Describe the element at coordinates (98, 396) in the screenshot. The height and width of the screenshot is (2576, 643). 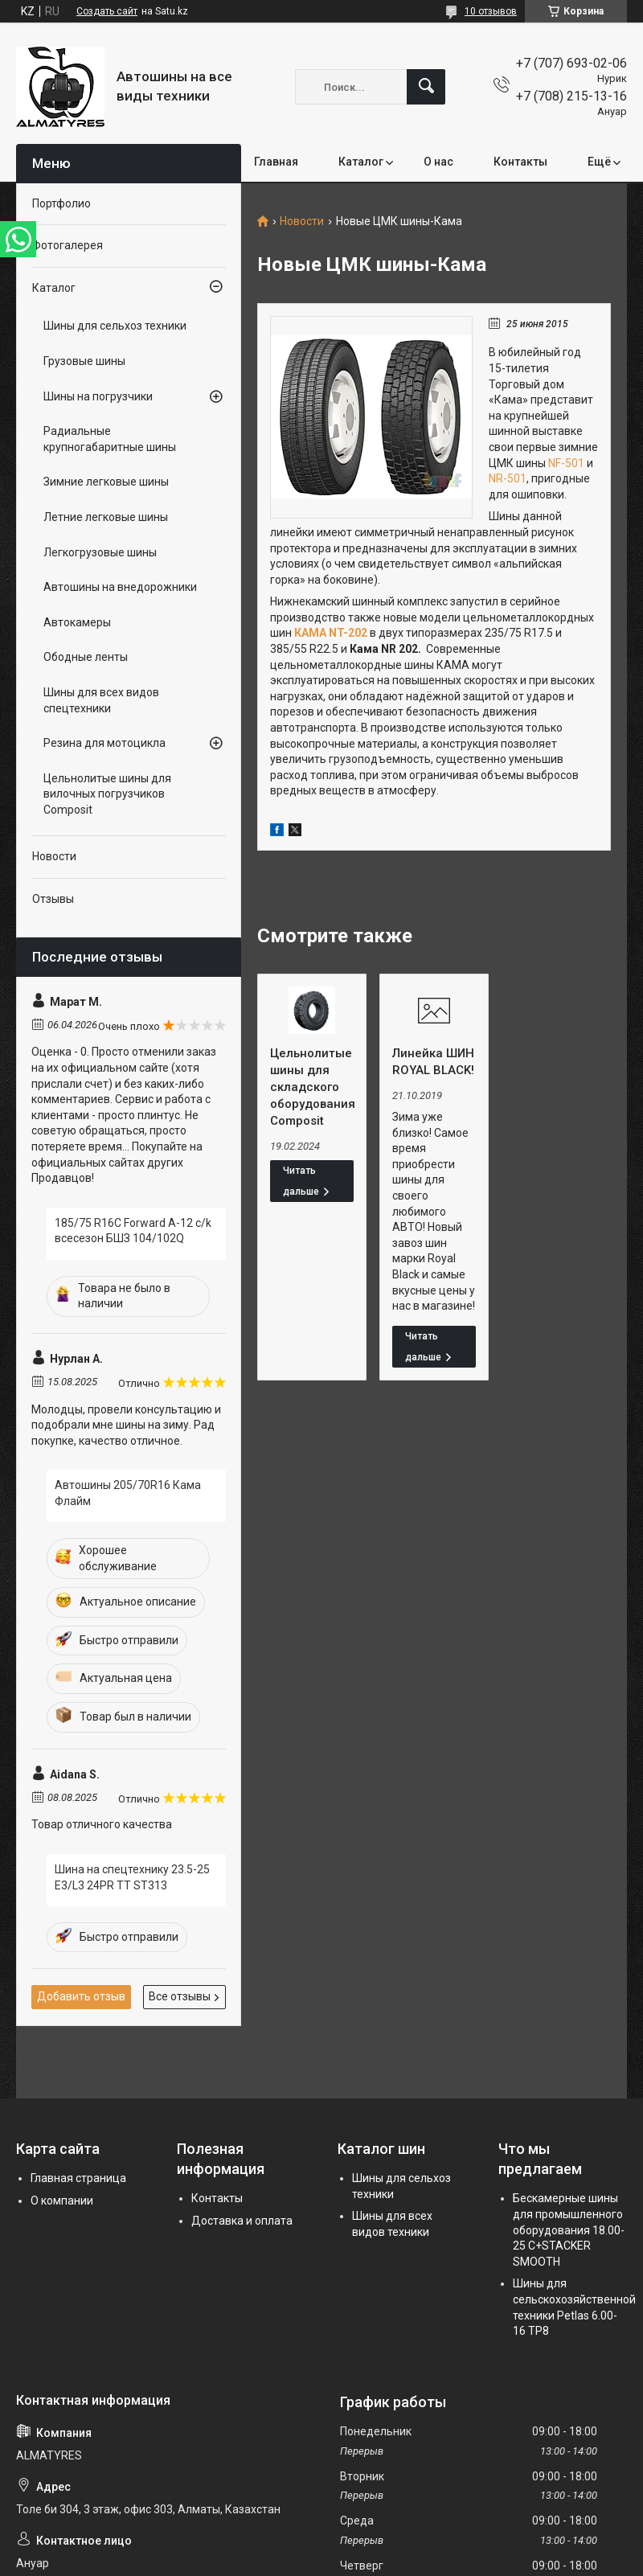
I see `Шины на погрузчики` at that location.